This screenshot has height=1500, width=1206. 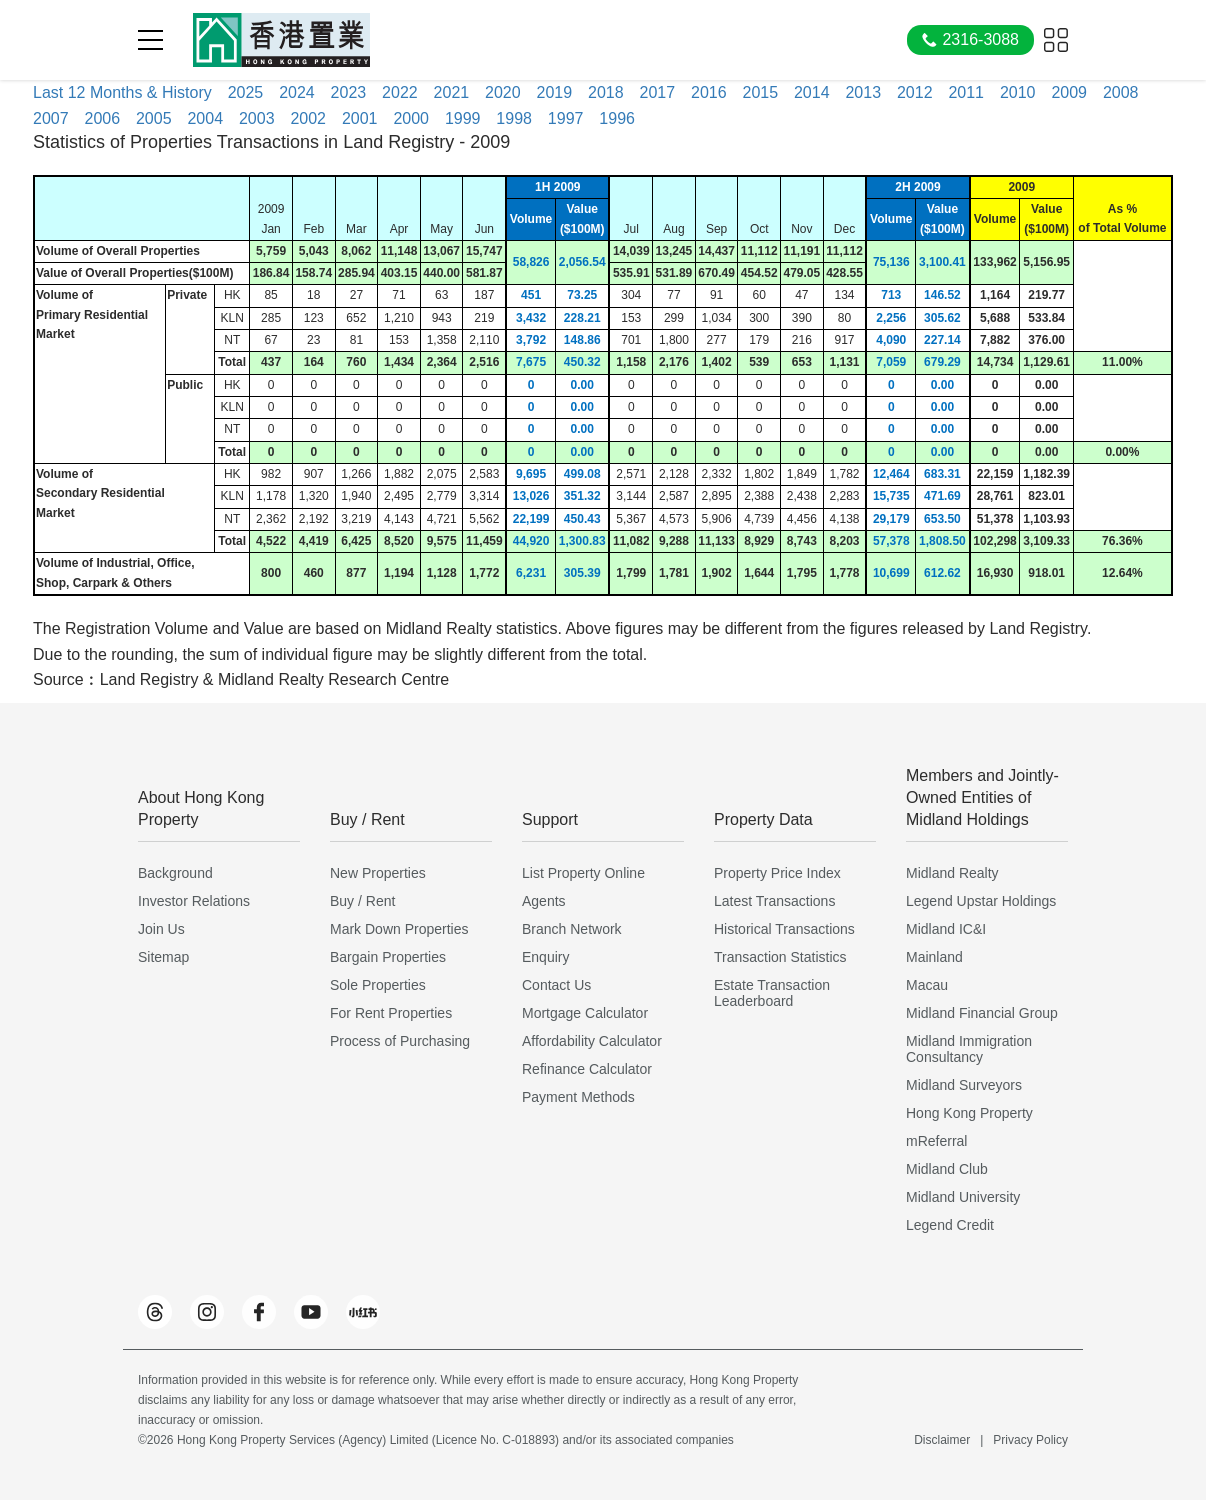 I want to click on Hong Kong Property, so click(x=969, y=1113).